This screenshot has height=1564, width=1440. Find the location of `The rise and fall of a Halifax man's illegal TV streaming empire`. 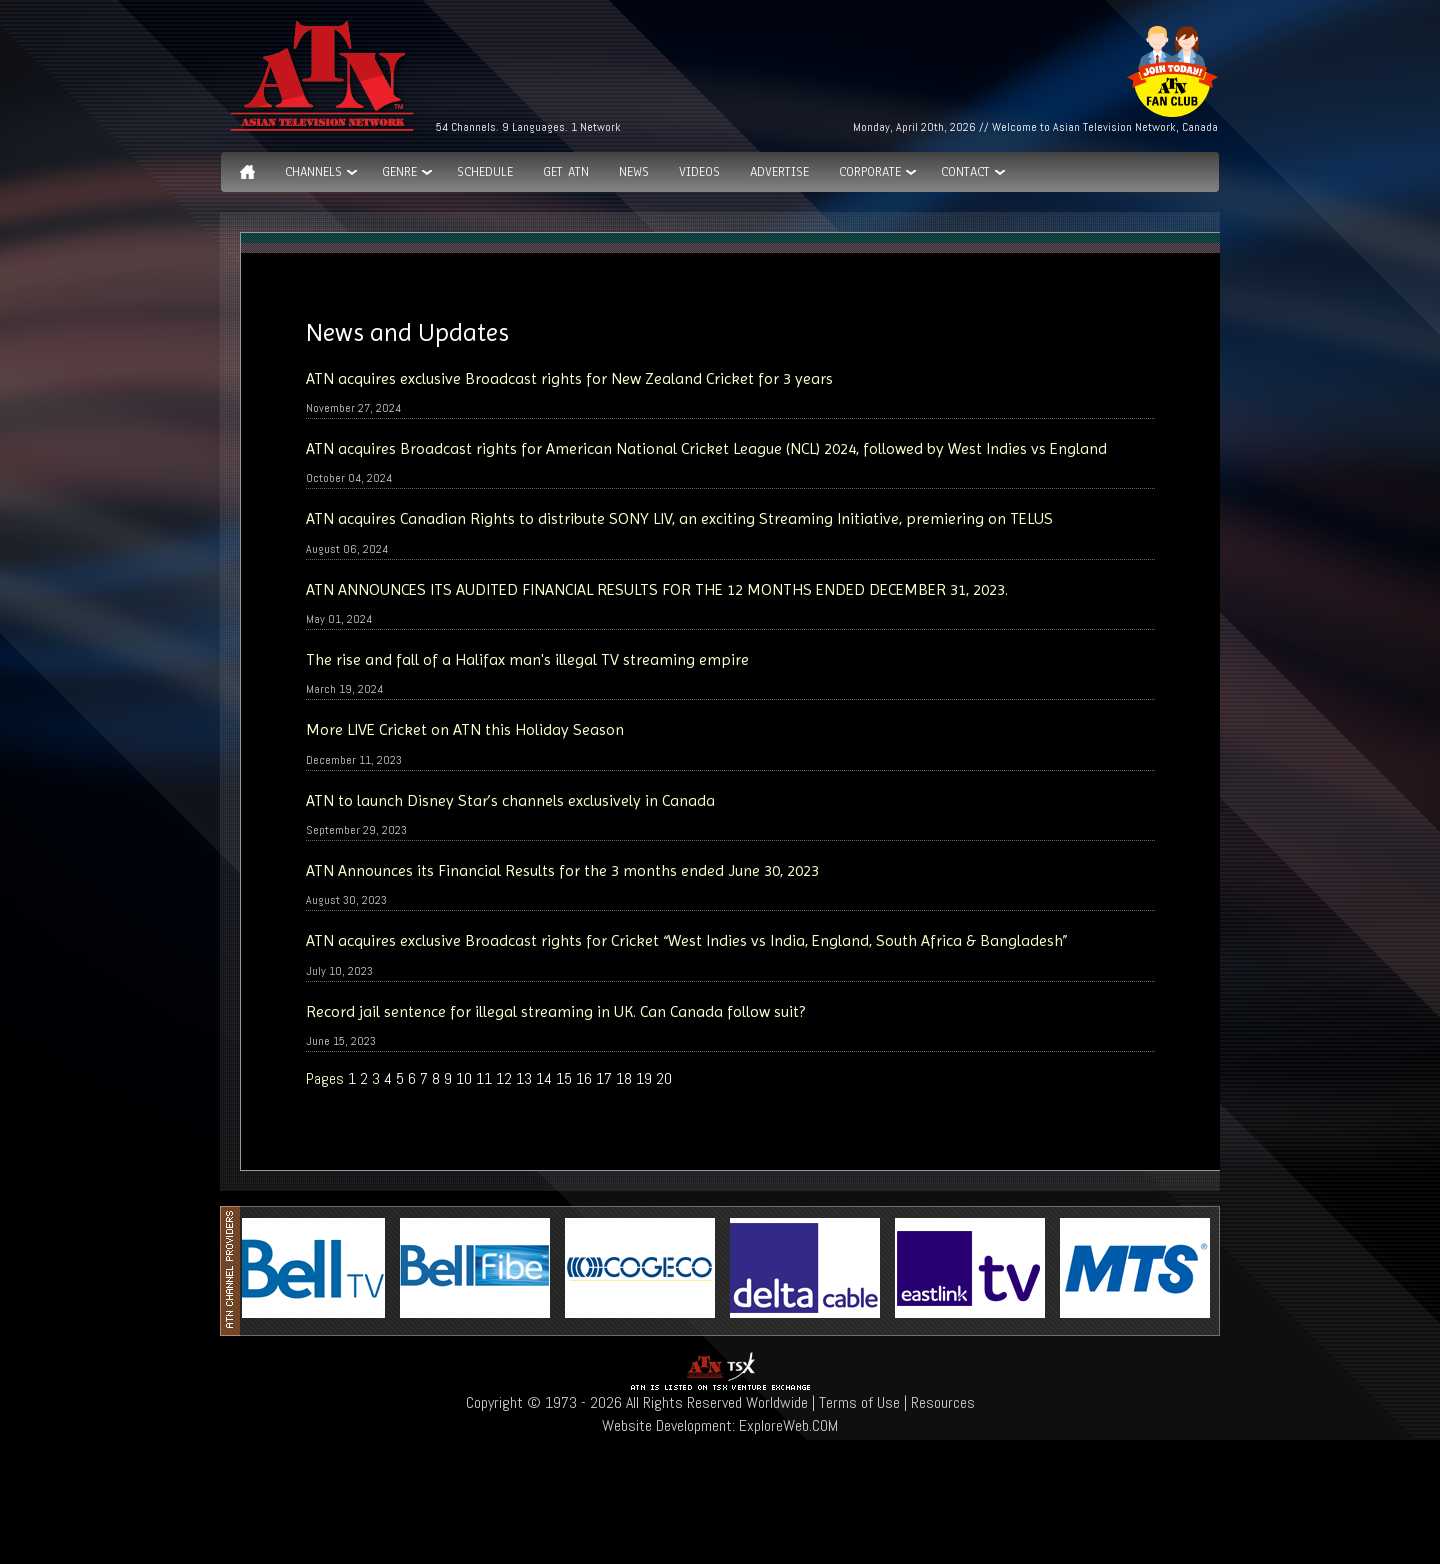

The rise and fall of a Halifax man's illegal TV streaming empire is located at coordinates (527, 659).